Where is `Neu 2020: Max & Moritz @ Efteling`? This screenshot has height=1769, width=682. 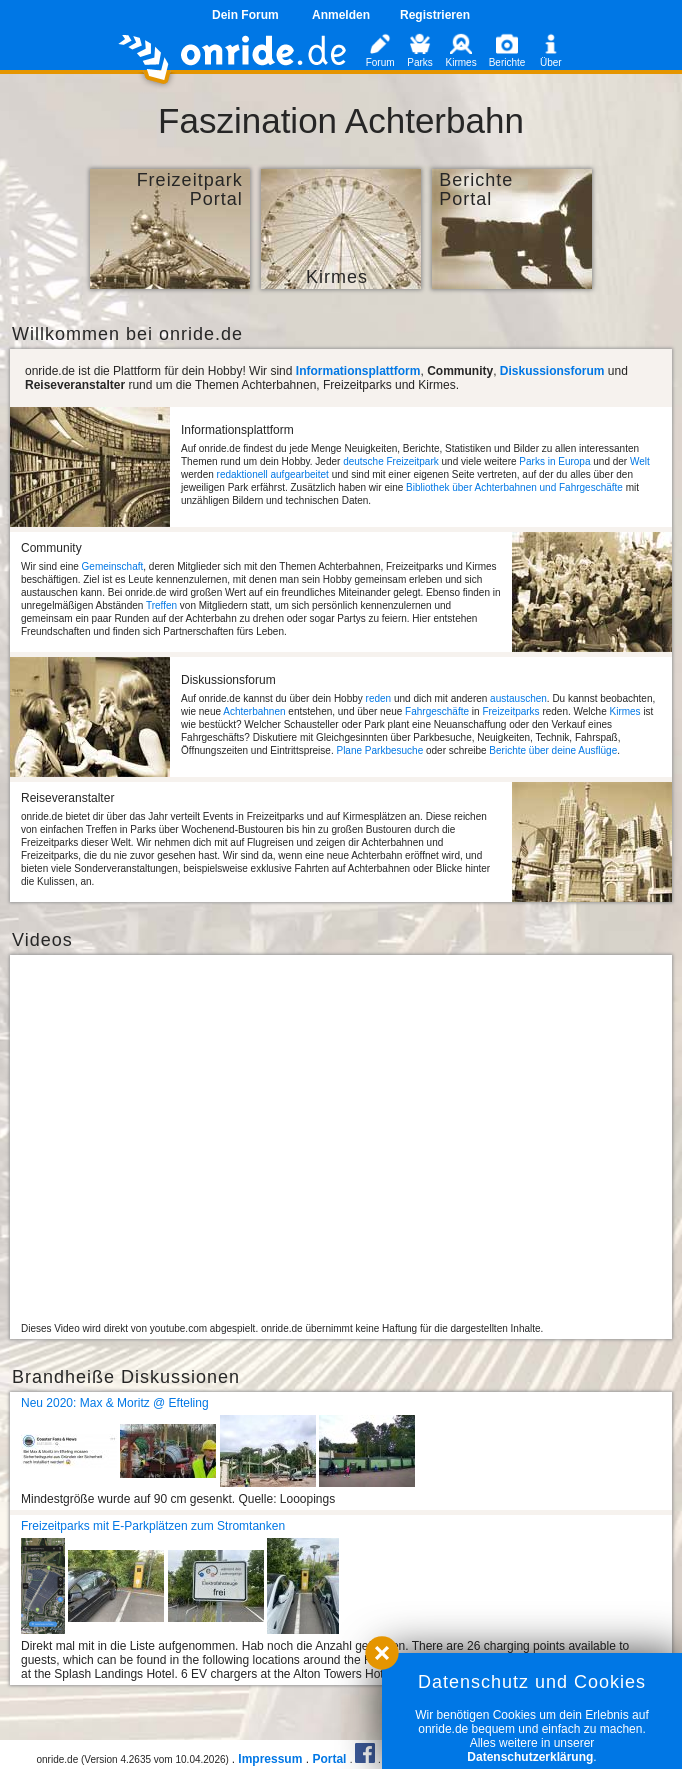 Neu 2020: Max & Moritz @ Efteling is located at coordinates (115, 1403).